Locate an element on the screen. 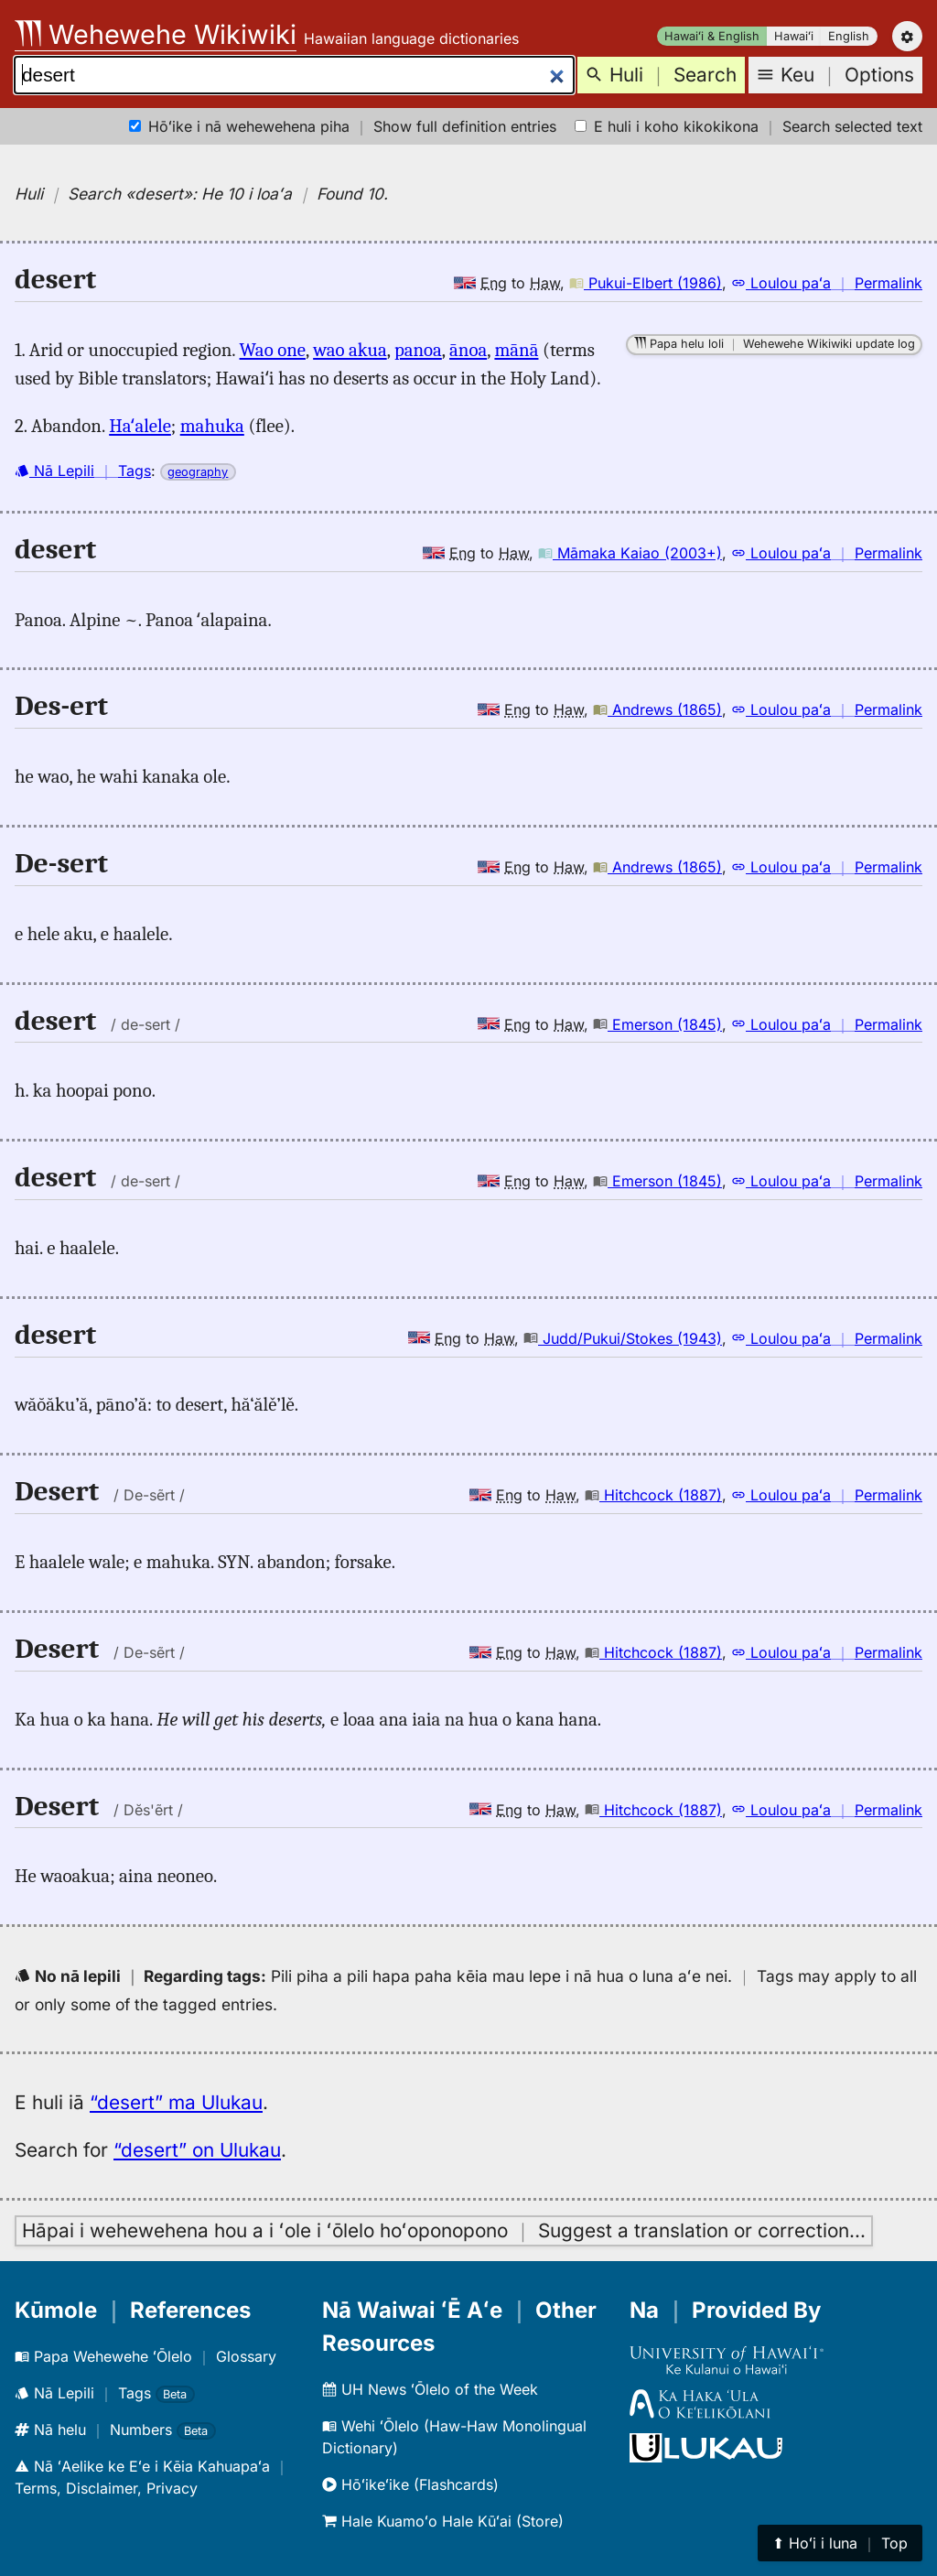  Wehewehe Wikiwiki is located at coordinates (155, 34).